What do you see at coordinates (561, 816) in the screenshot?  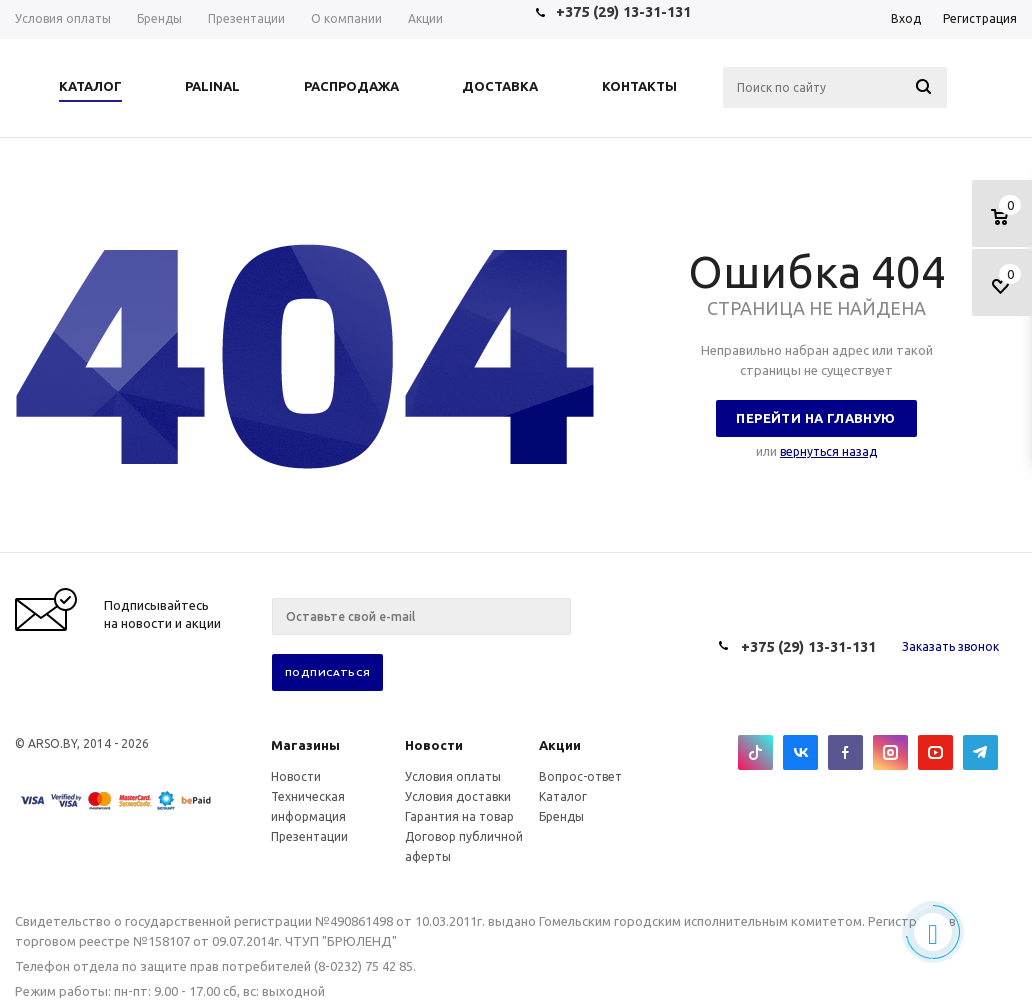 I see `Бренды` at bounding box center [561, 816].